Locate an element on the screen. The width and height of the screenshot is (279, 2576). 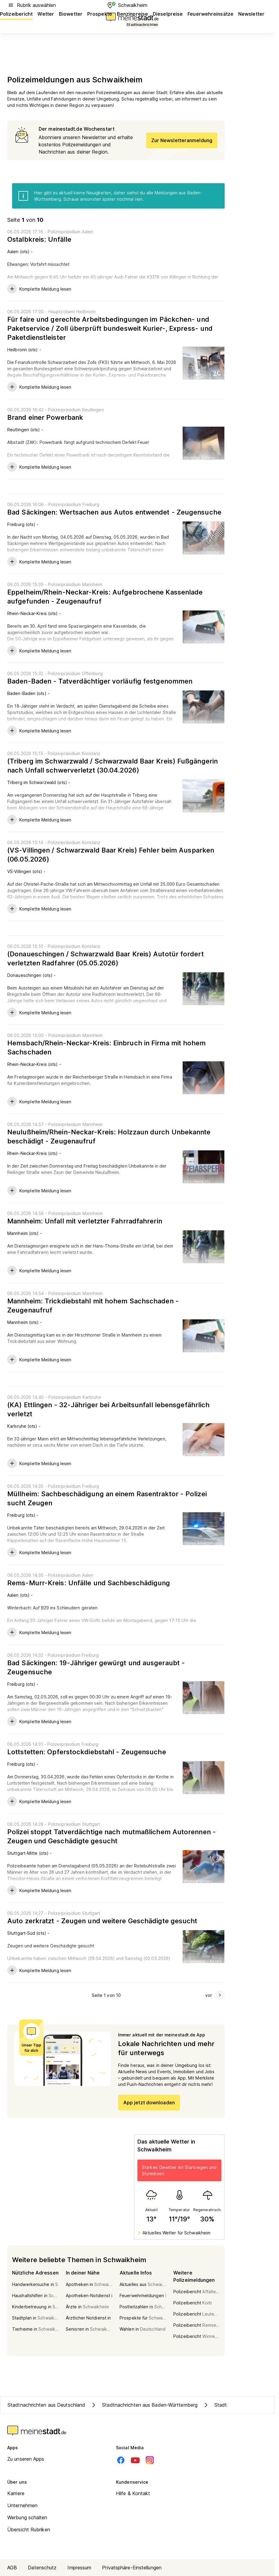
Karriere is located at coordinates (15, 2493).